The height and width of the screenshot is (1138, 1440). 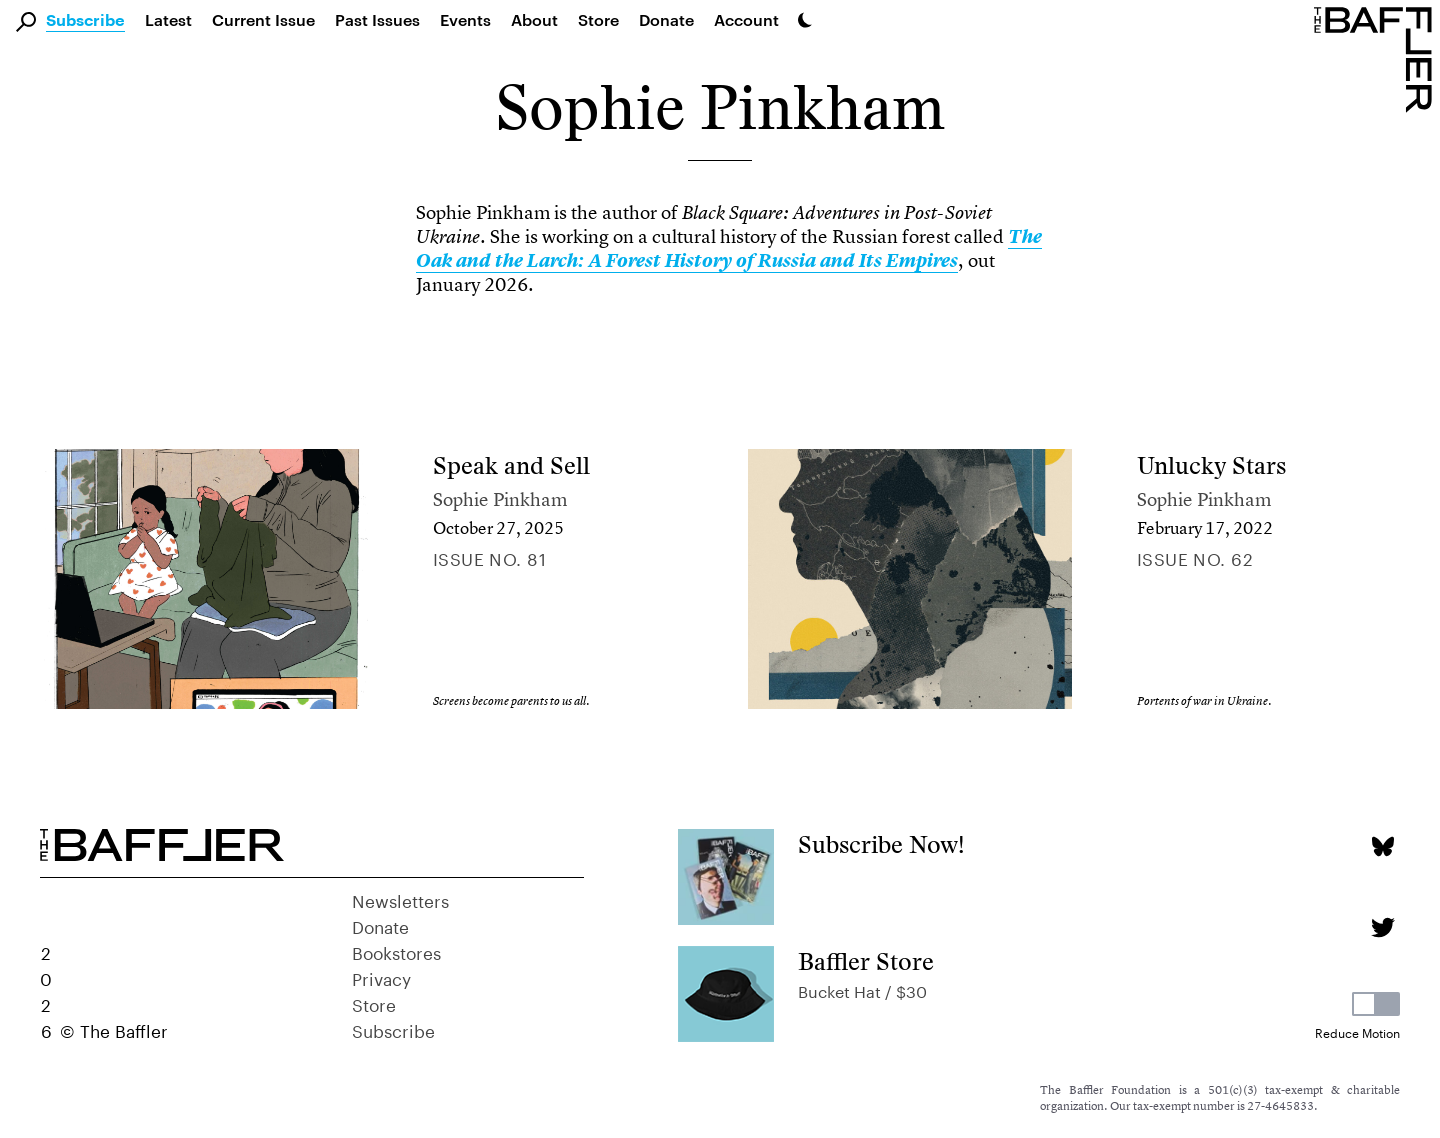 What do you see at coordinates (1382, 846) in the screenshot?
I see `[Bluesky page]` at bounding box center [1382, 846].